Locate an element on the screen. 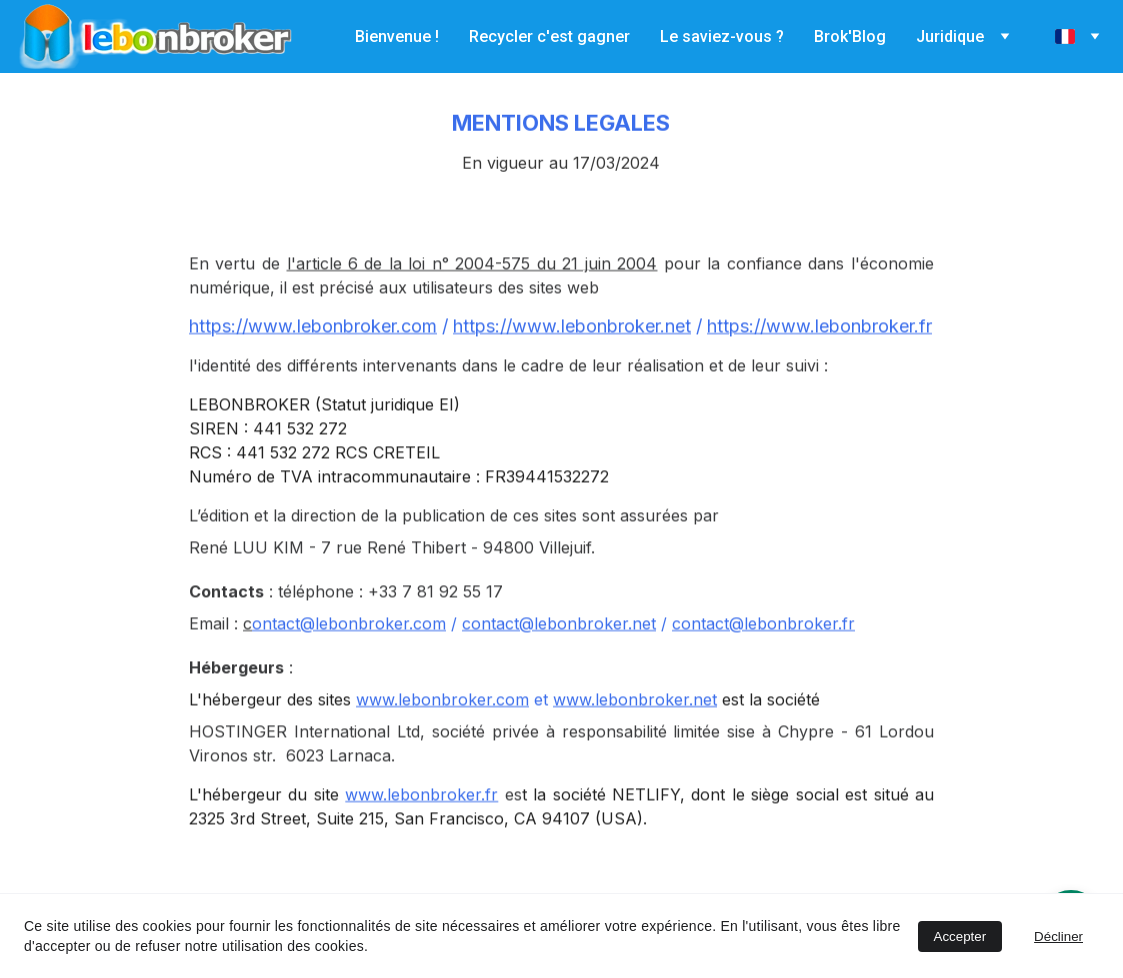 The image size is (1123, 978). https://www.lebonbroker.net is located at coordinates (572, 352).